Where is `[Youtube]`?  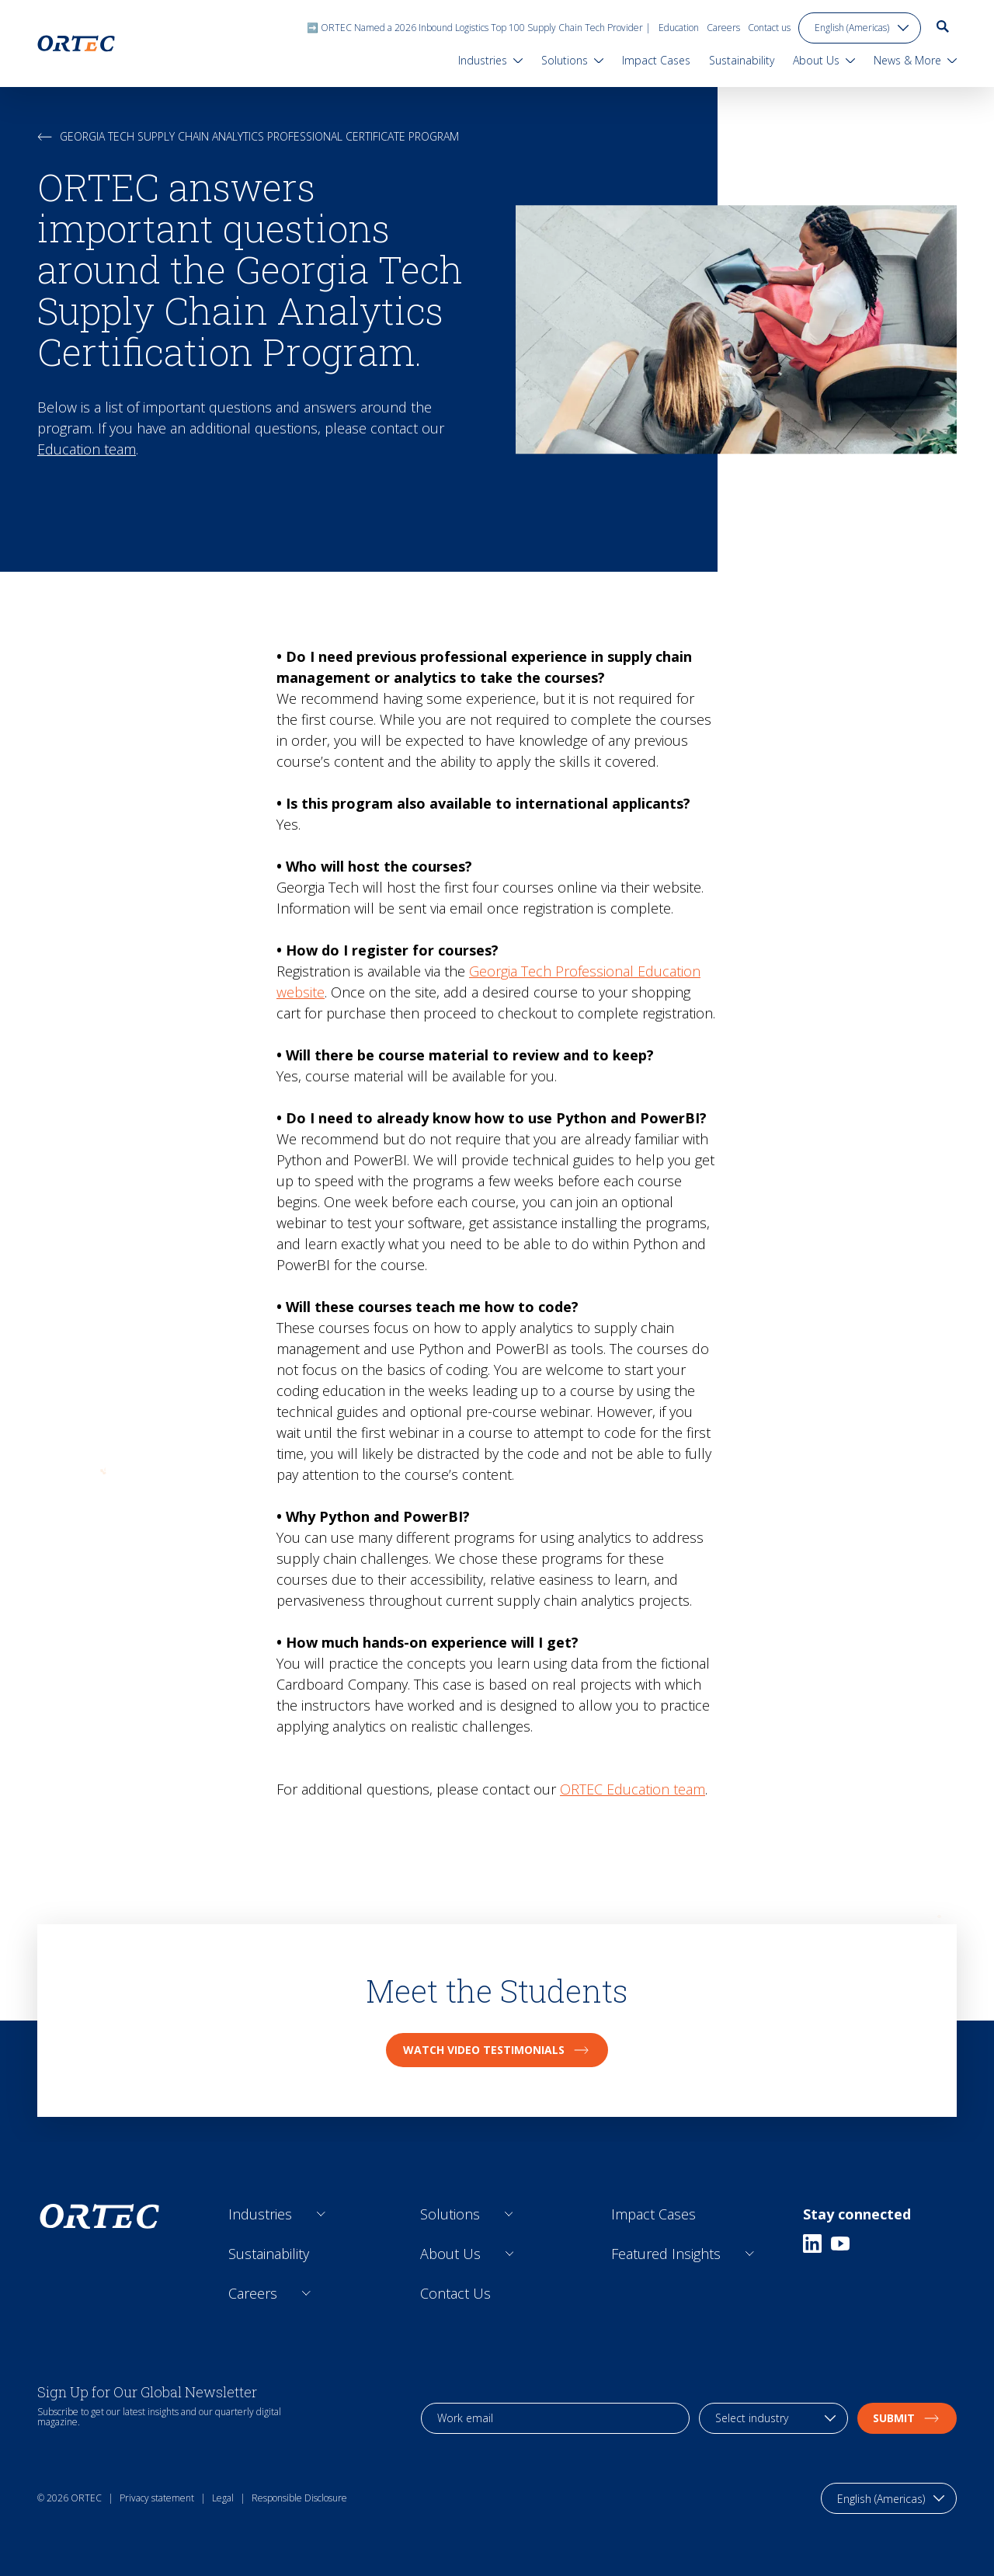
[Youtube] is located at coordinates (840, 2244).